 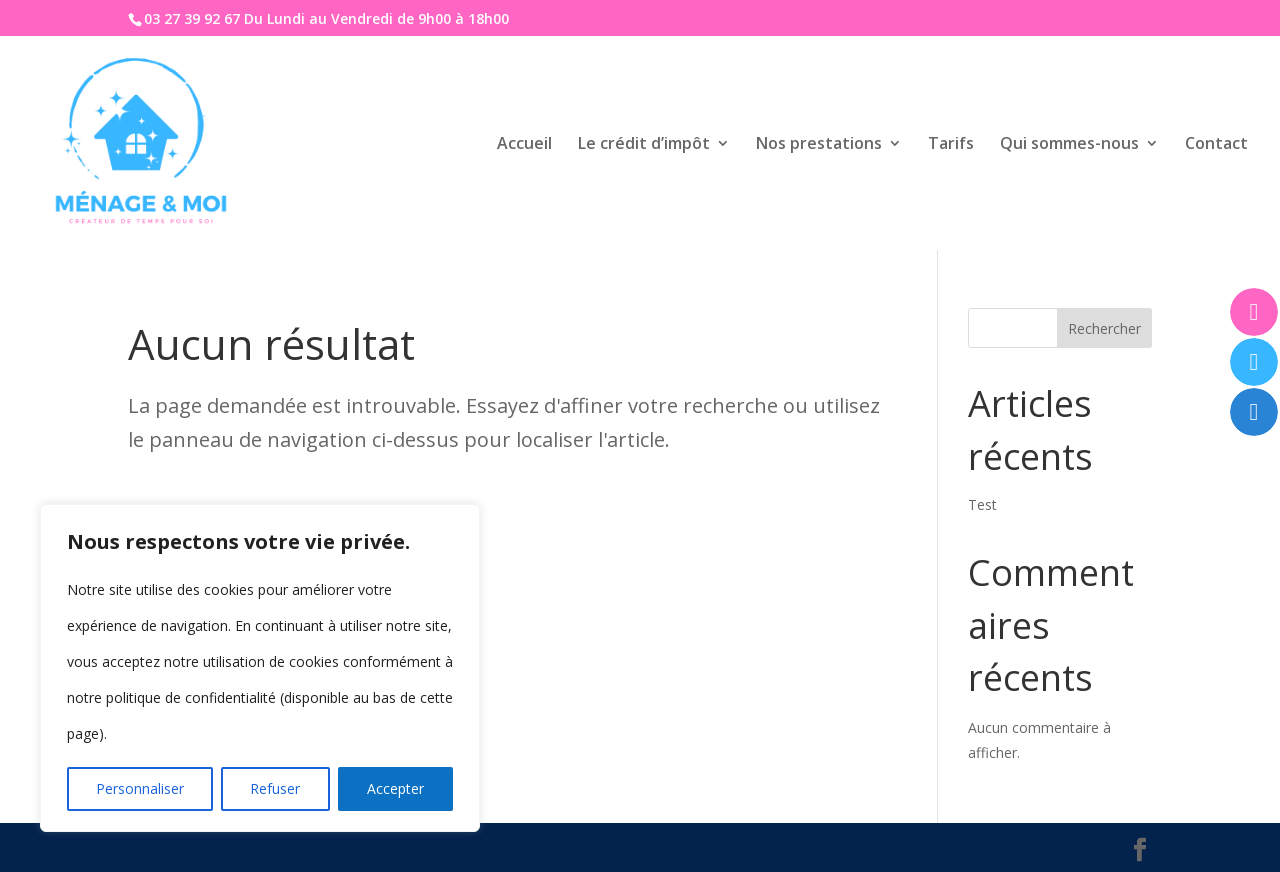 What do you see at coordinates (1104, 328) in the screenshot?
I see `Rechercher` at bounding box center [1104, 328].